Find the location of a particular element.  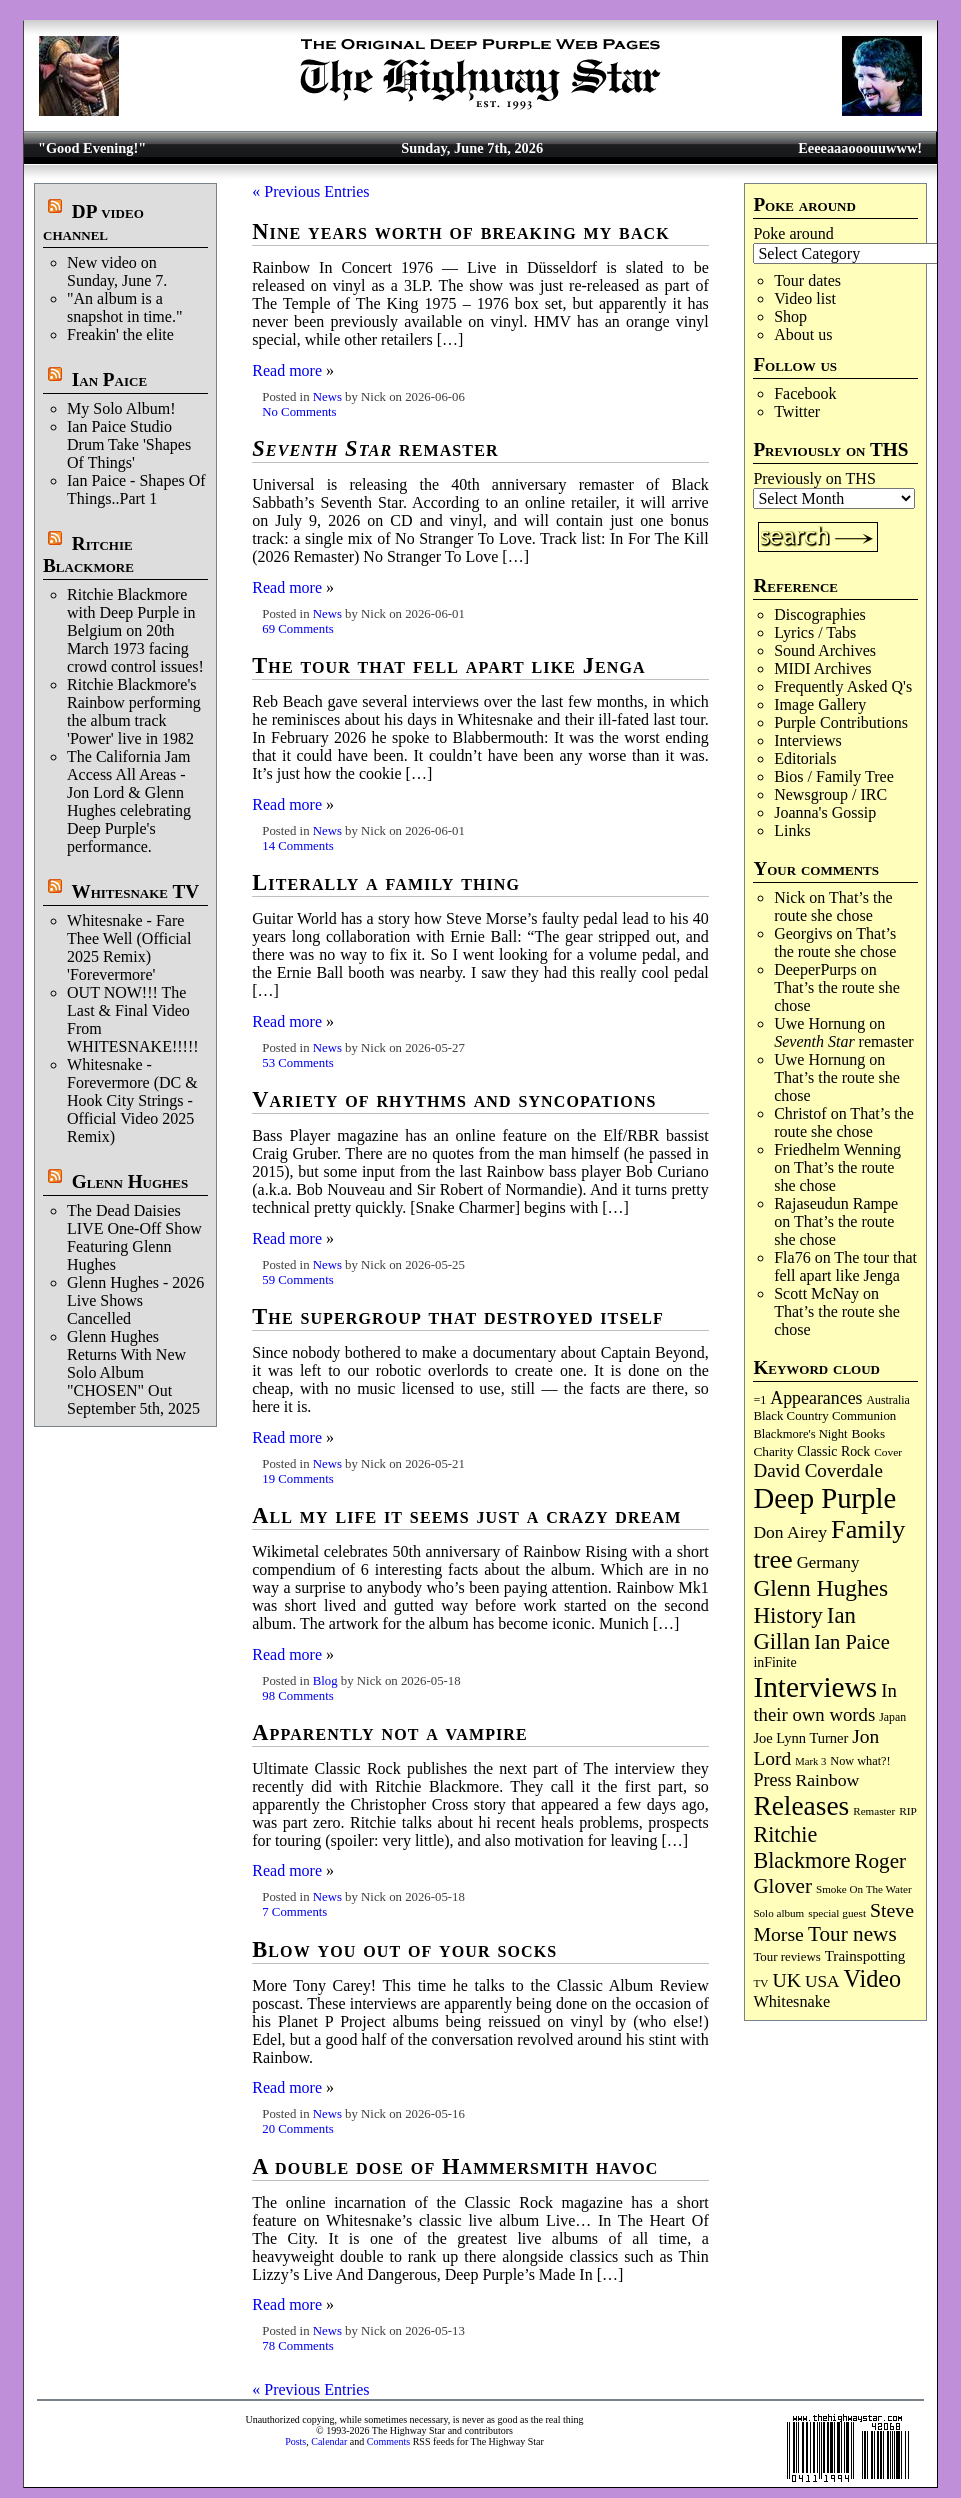

Ian Paice Studio Drum Take 'Shapes Of Things' is located at coordinates (129, 444).